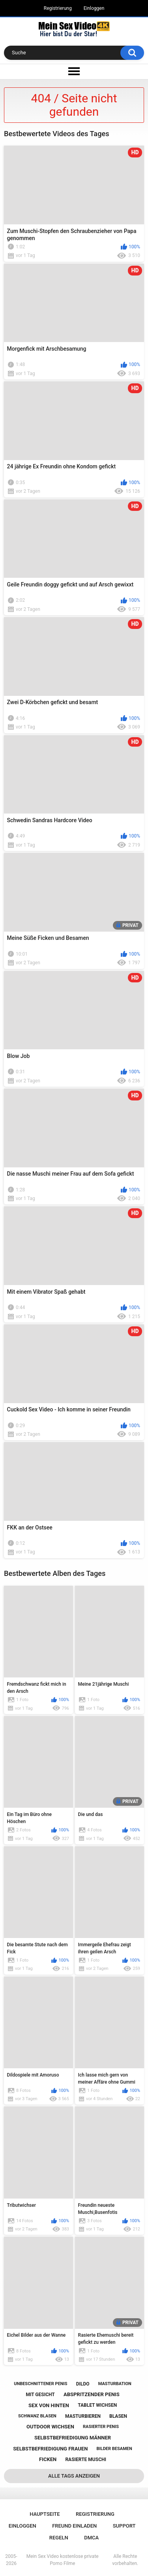 The image size is (148, 2576). What do you see at coordinates (47, 2459) in the screenshot?
I see `ficken` at bounding box center [47, 2459].